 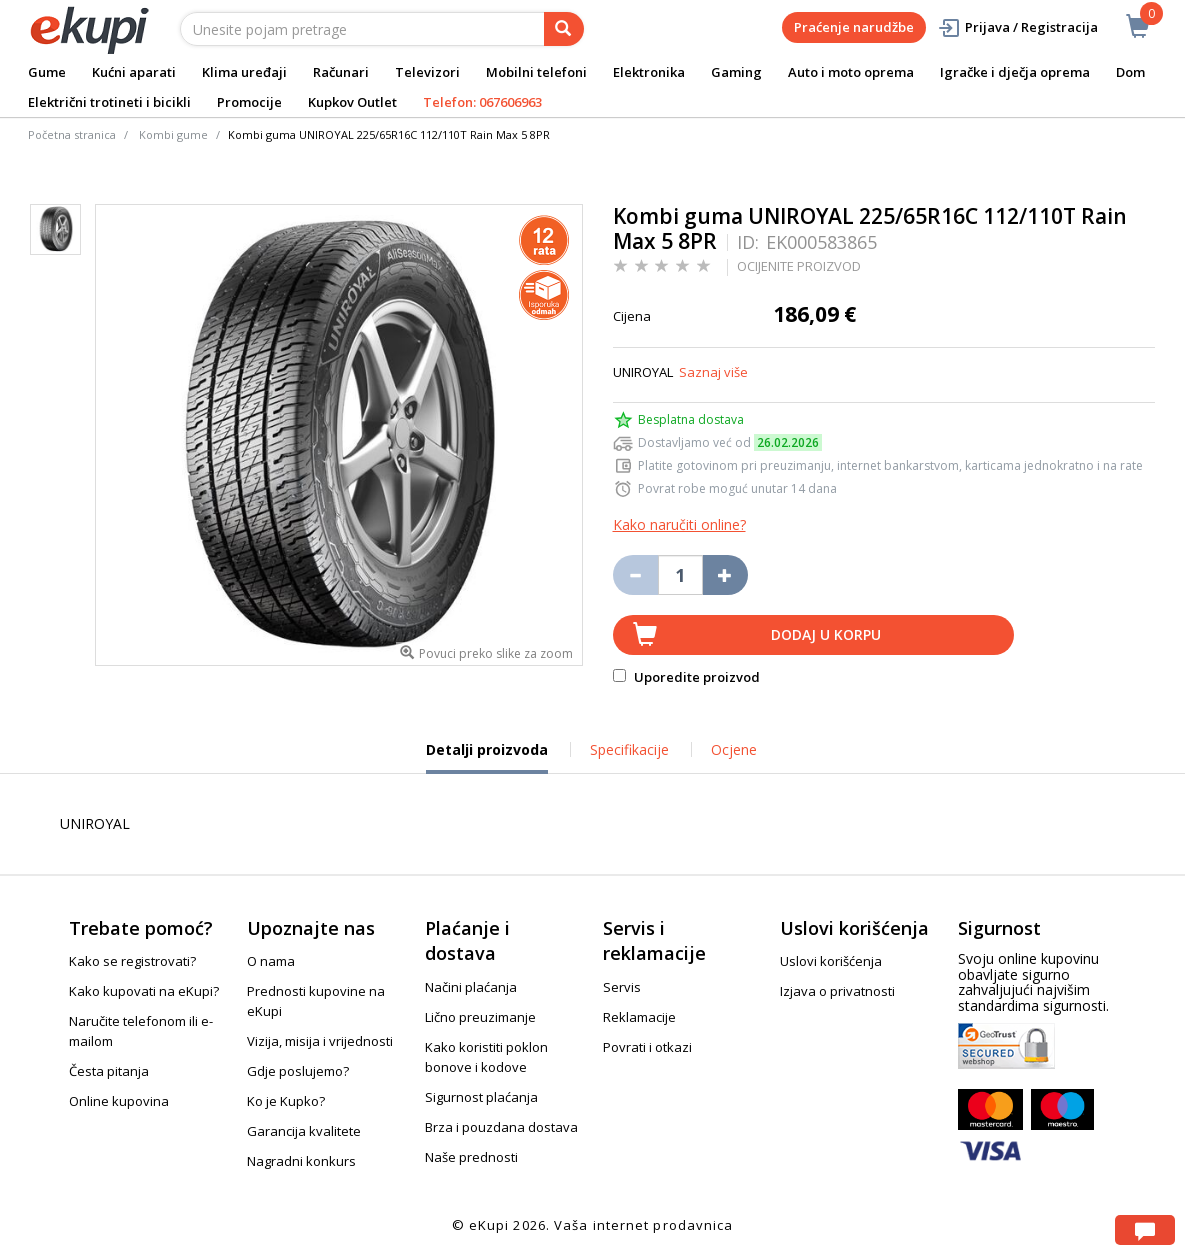 I want to click on [Povećaj količinu za jedan komad], so click(x=725, y=575).